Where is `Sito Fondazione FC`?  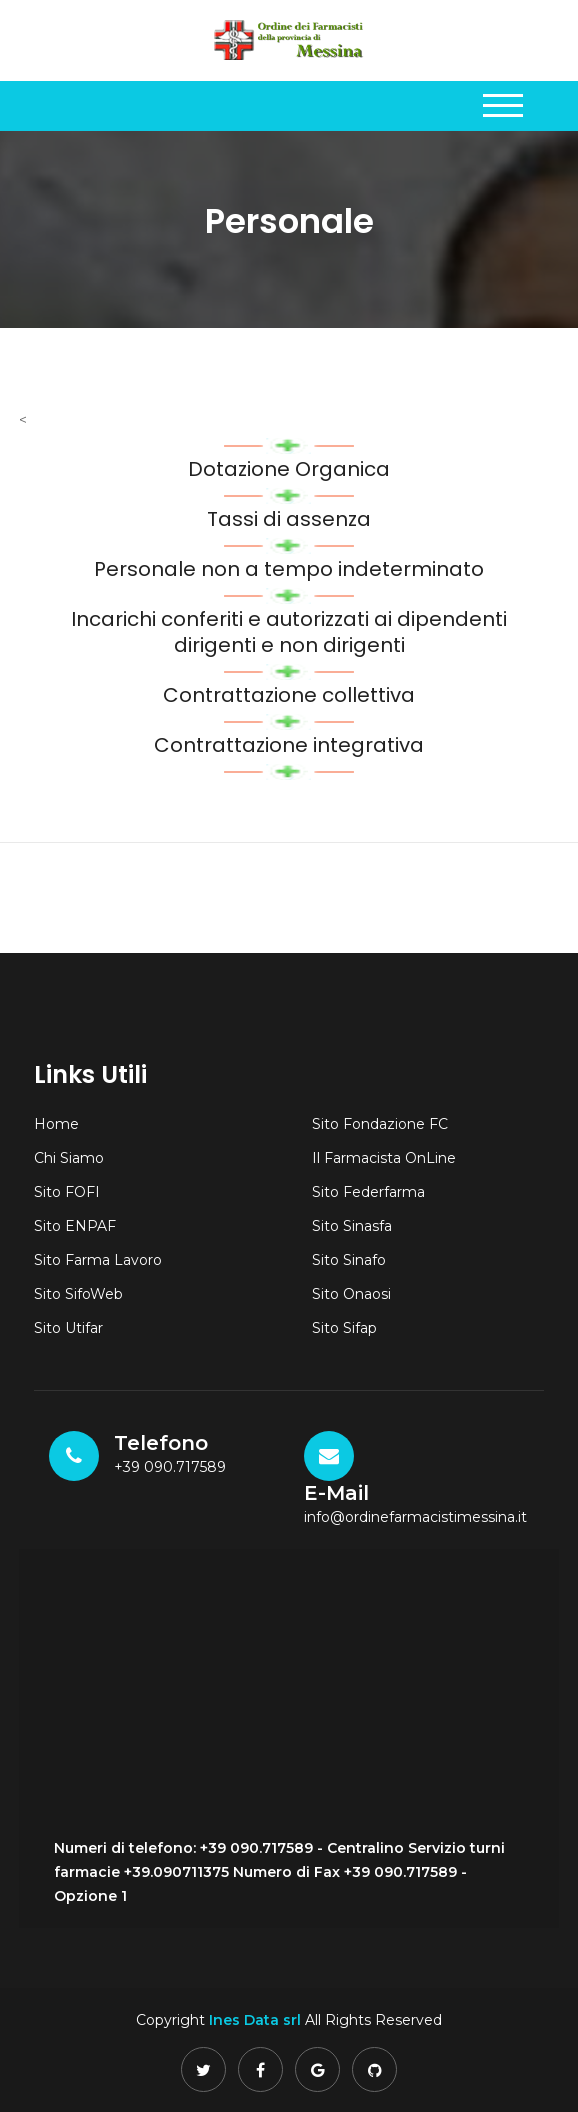 Sito Fondazione FC is located at coordinates (380, 1124).